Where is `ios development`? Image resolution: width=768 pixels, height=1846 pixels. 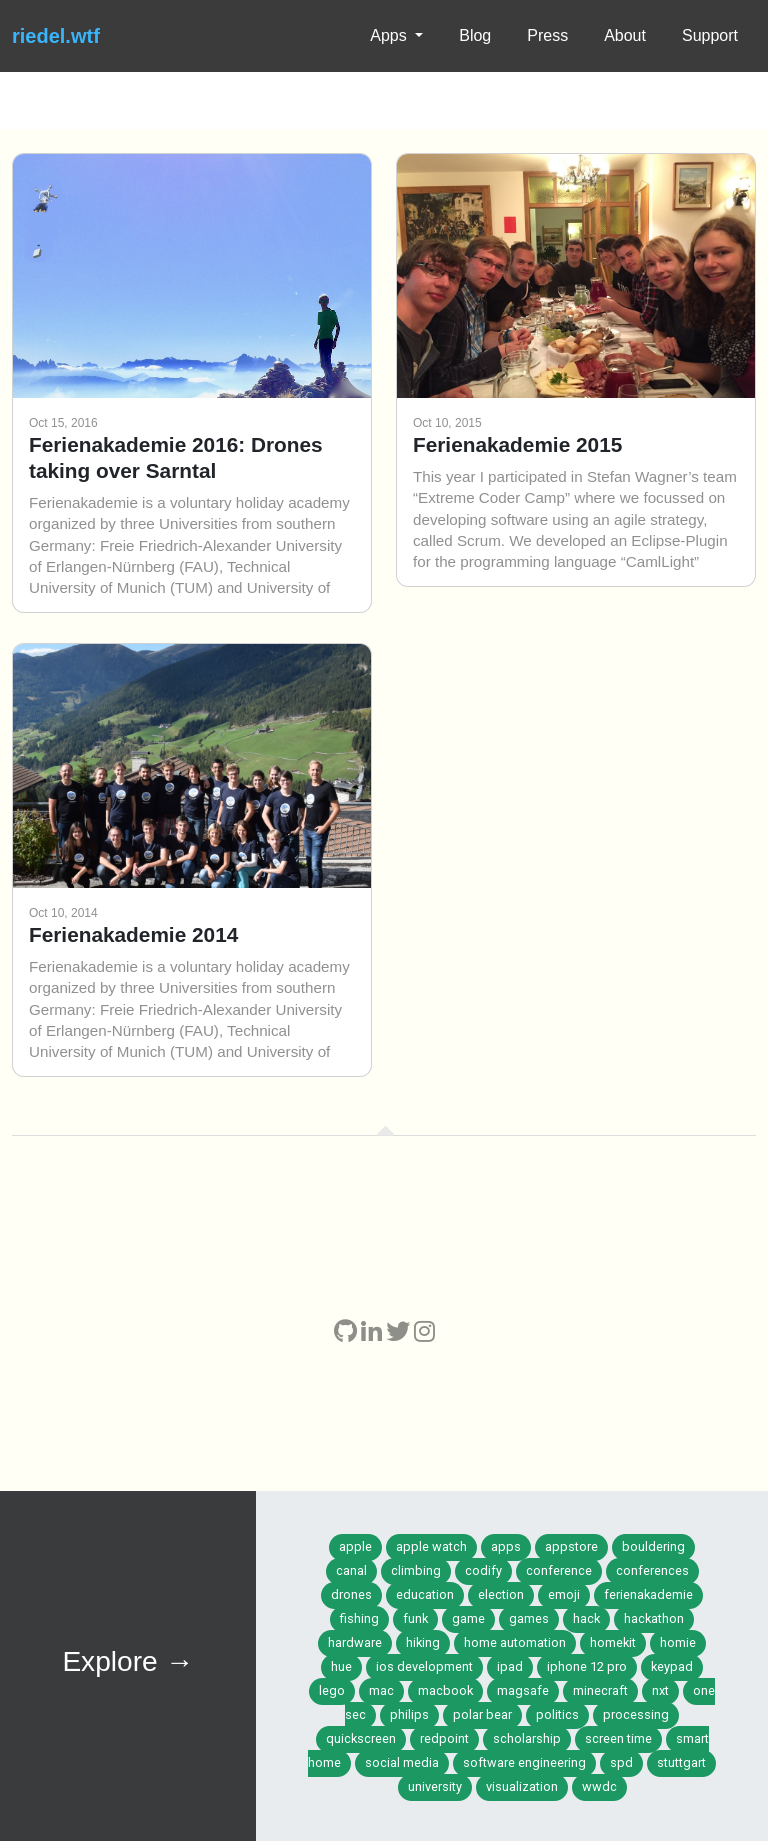 ios development is located at coordinates (424, 1666).